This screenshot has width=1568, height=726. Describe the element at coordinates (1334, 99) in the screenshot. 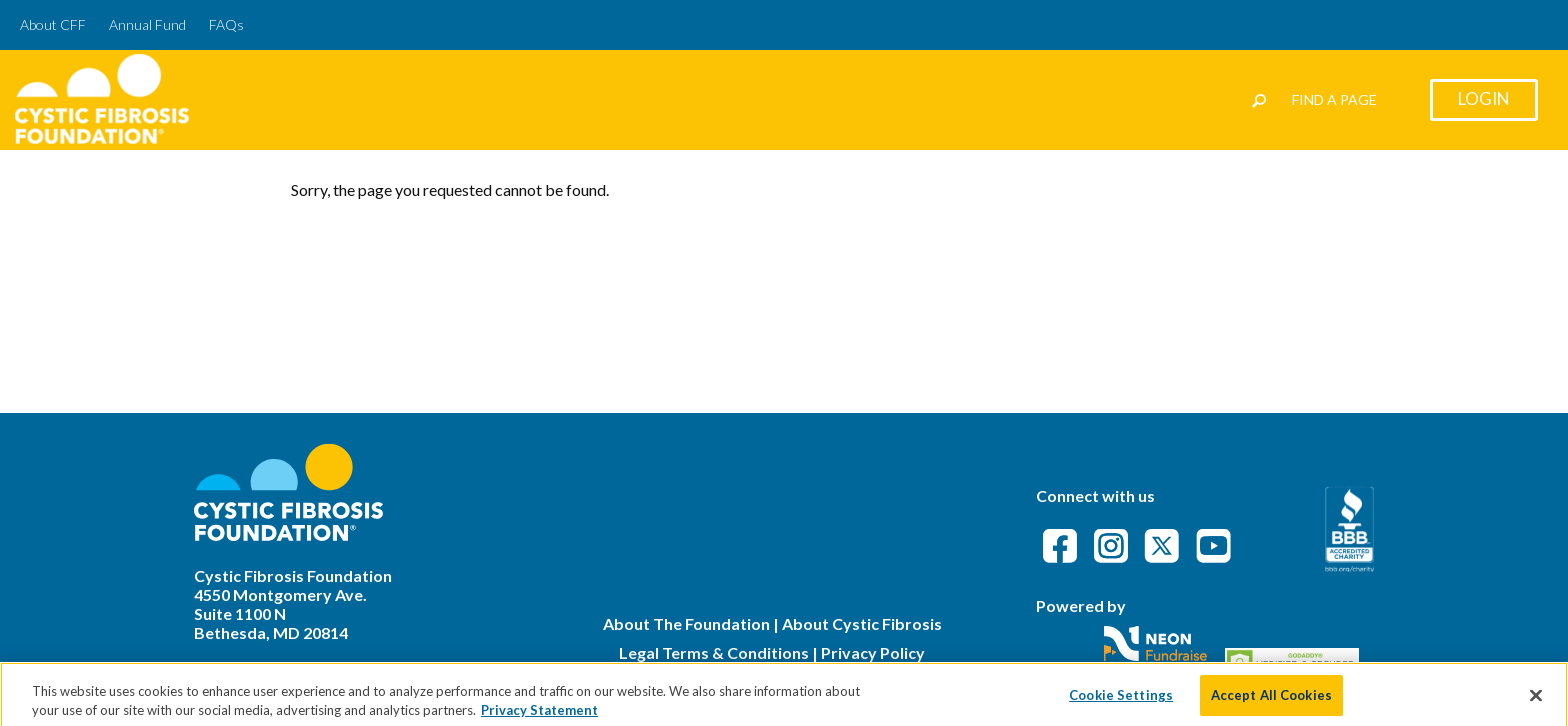

I see `Find a Page` at that location.